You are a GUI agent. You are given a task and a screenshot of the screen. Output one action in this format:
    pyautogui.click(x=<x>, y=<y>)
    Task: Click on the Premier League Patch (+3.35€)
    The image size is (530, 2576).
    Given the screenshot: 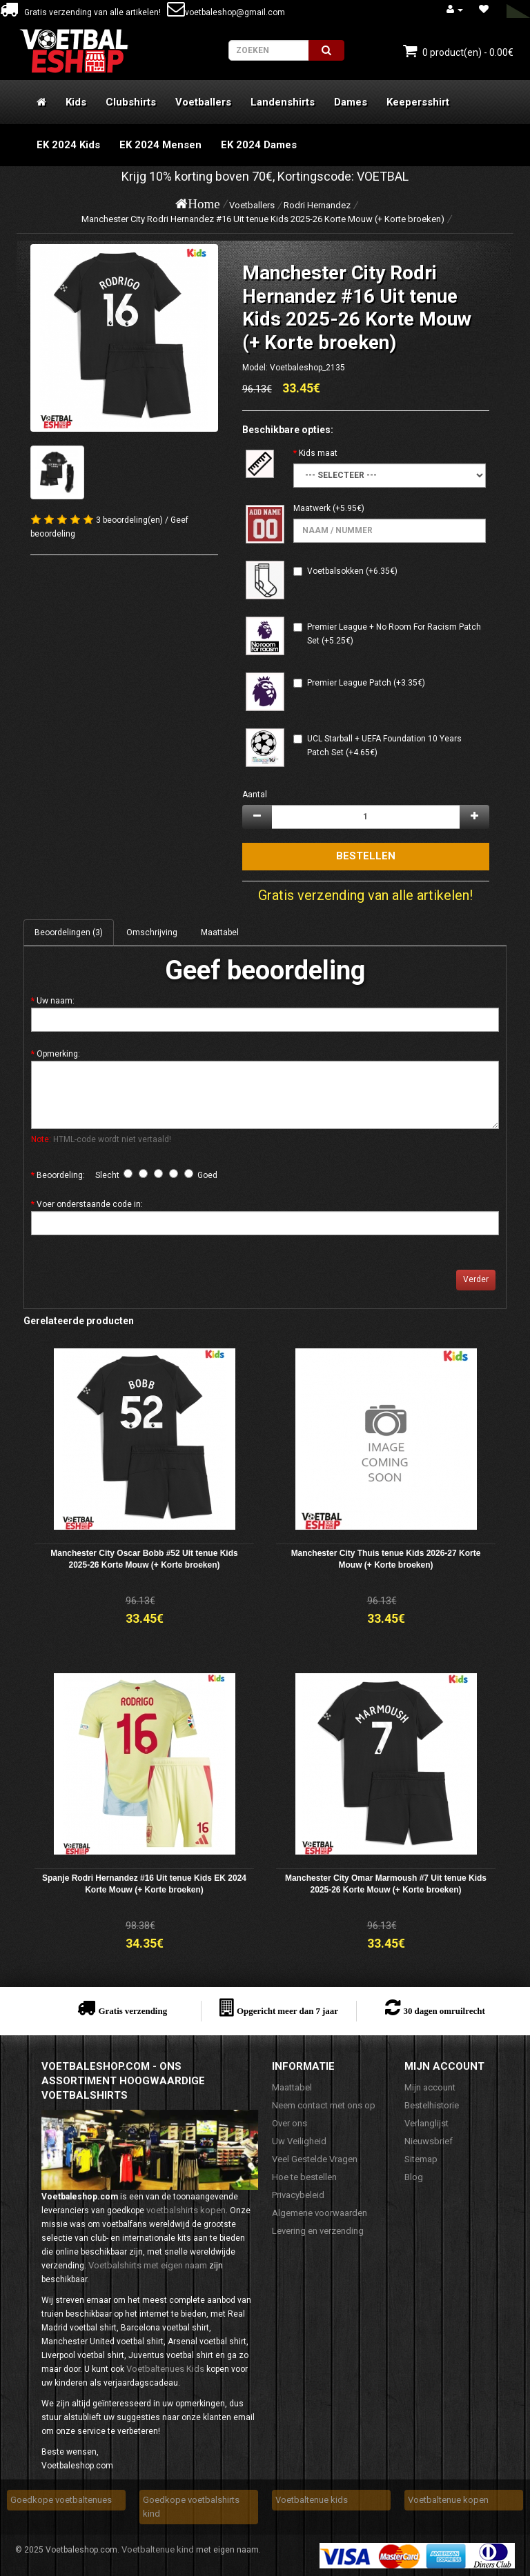 What is the action you would take?
    pyautogui.click(x=366, y=683)
    